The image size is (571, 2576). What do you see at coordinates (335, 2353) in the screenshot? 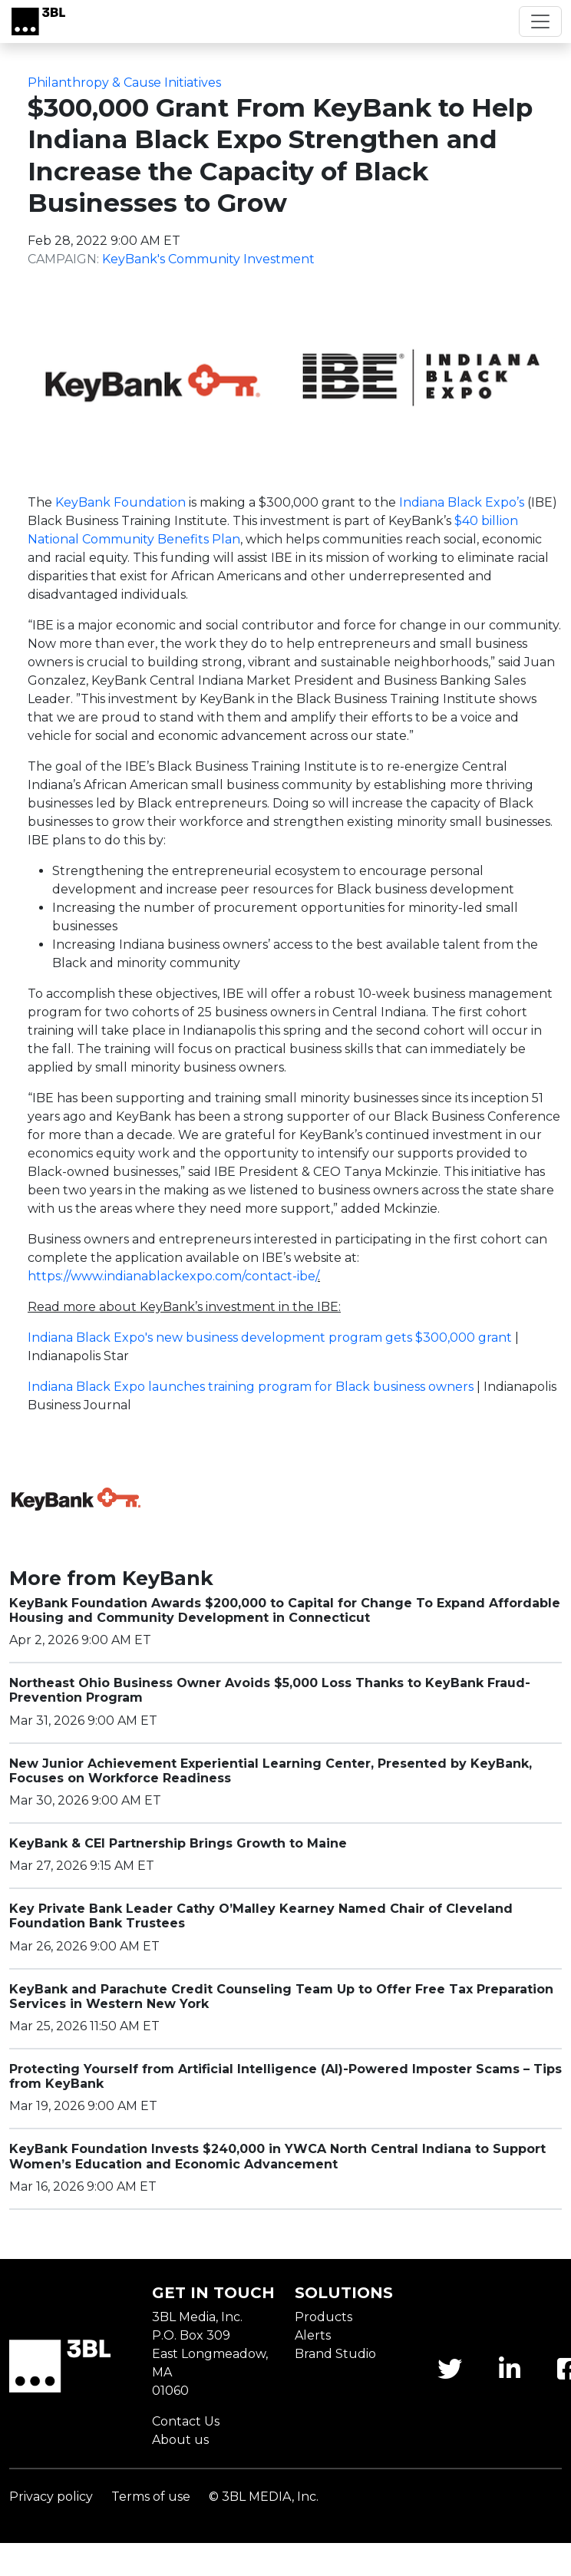
I see `Brand Studio` at bounding box center [335, 2353].